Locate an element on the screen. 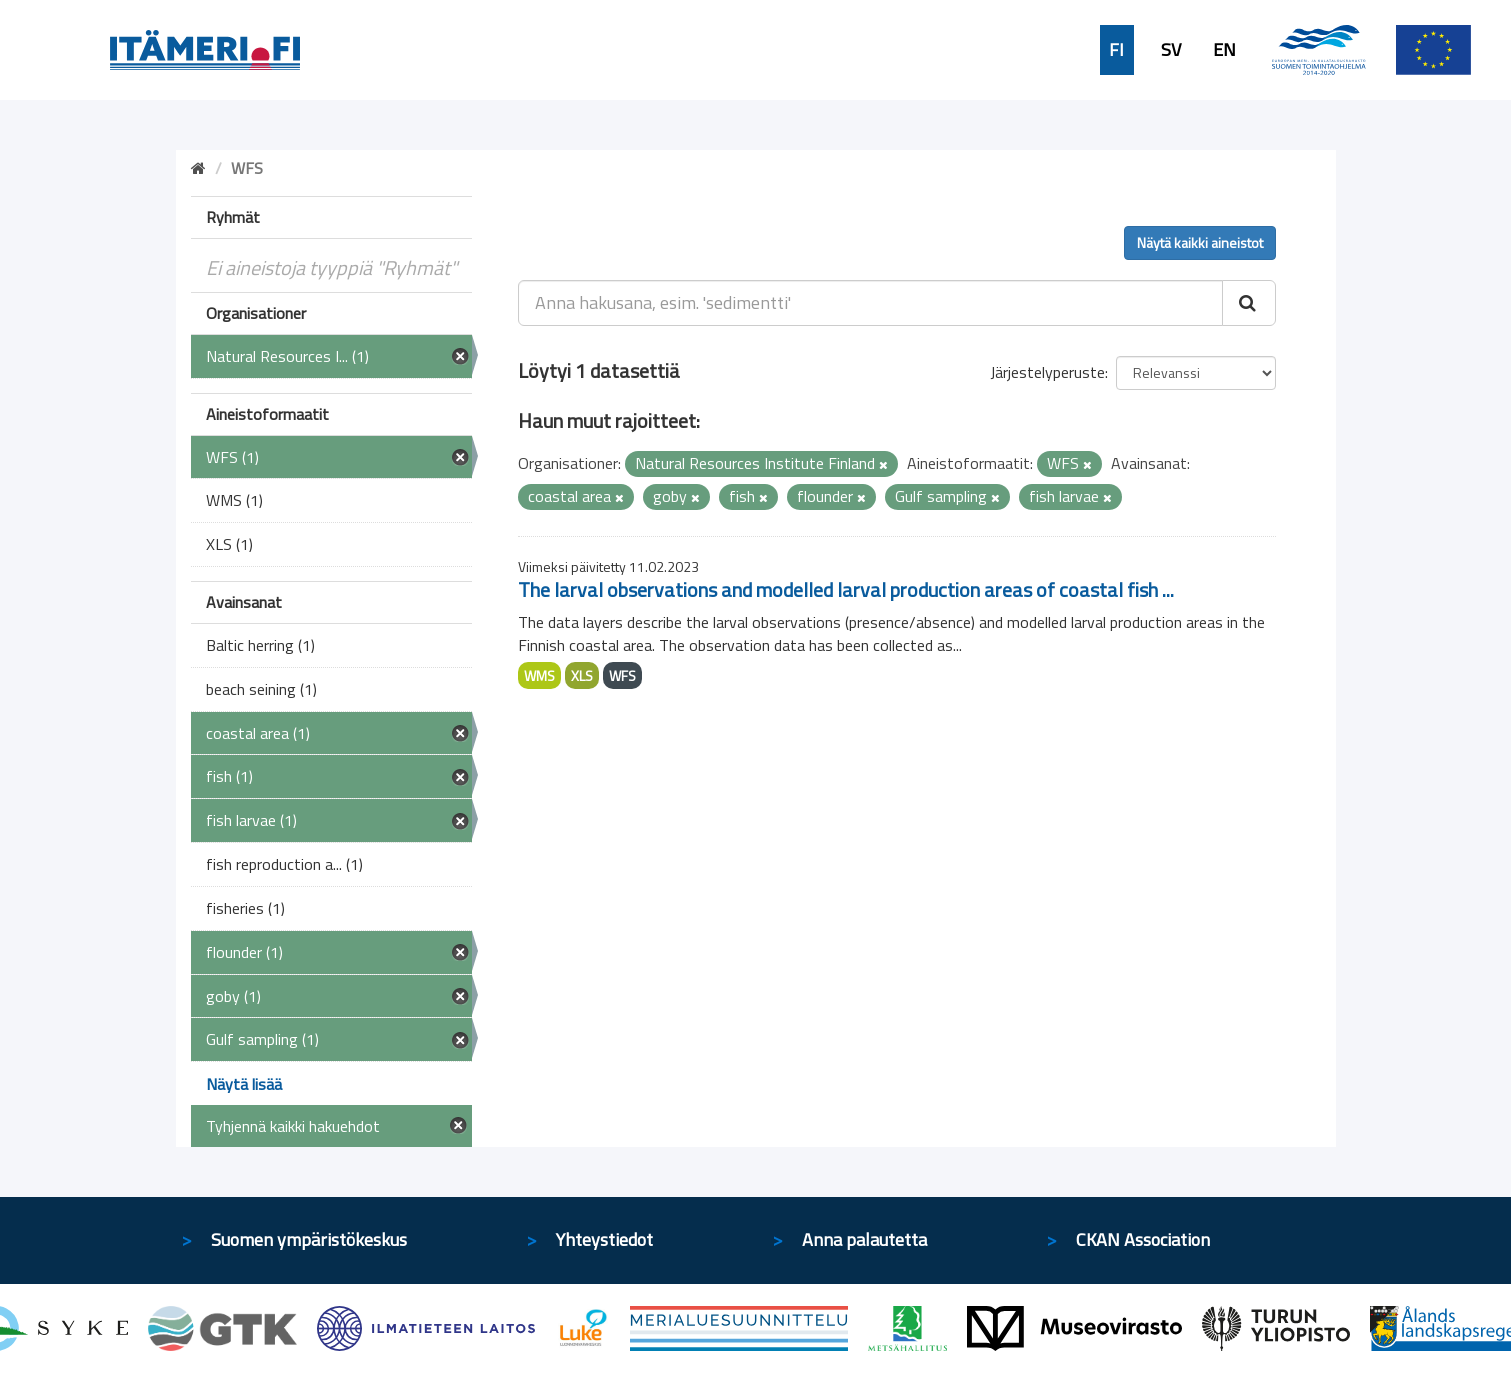 This screenshot has height=1374, width=1511. Näytä kaikki aineistot is located at coordinates (1200, 242).